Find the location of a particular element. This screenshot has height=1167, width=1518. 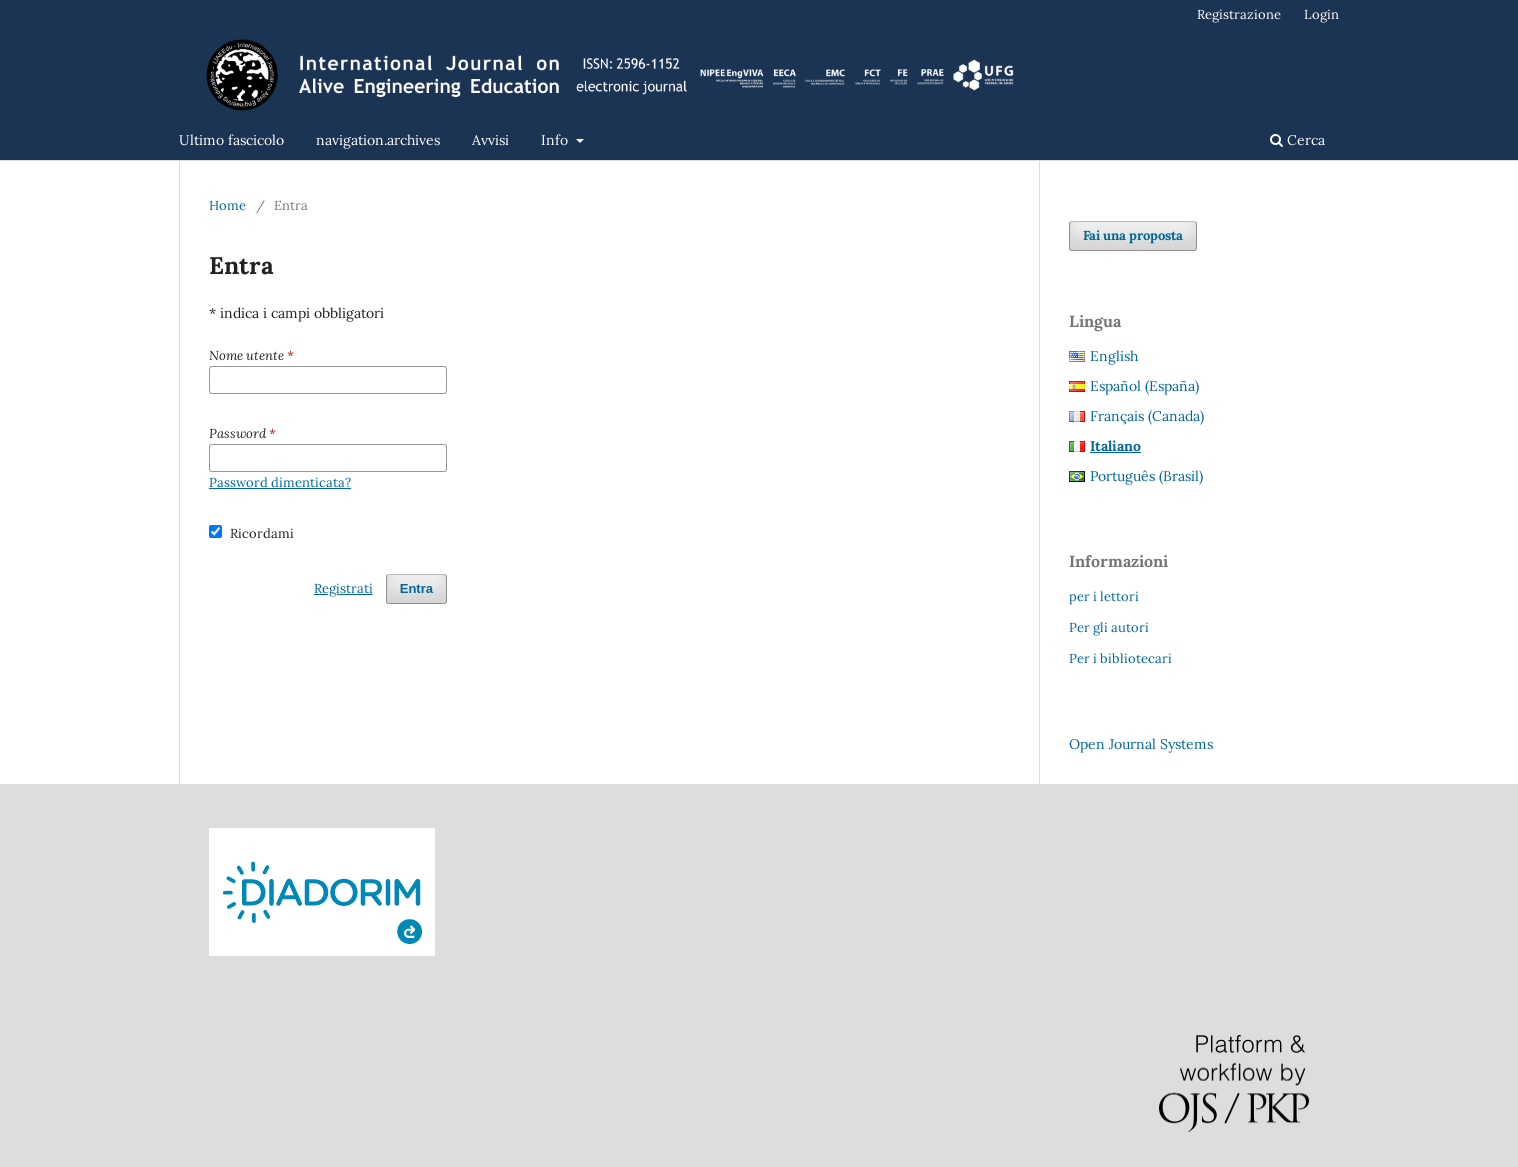

Registrati is located at coordinates (343, 588).